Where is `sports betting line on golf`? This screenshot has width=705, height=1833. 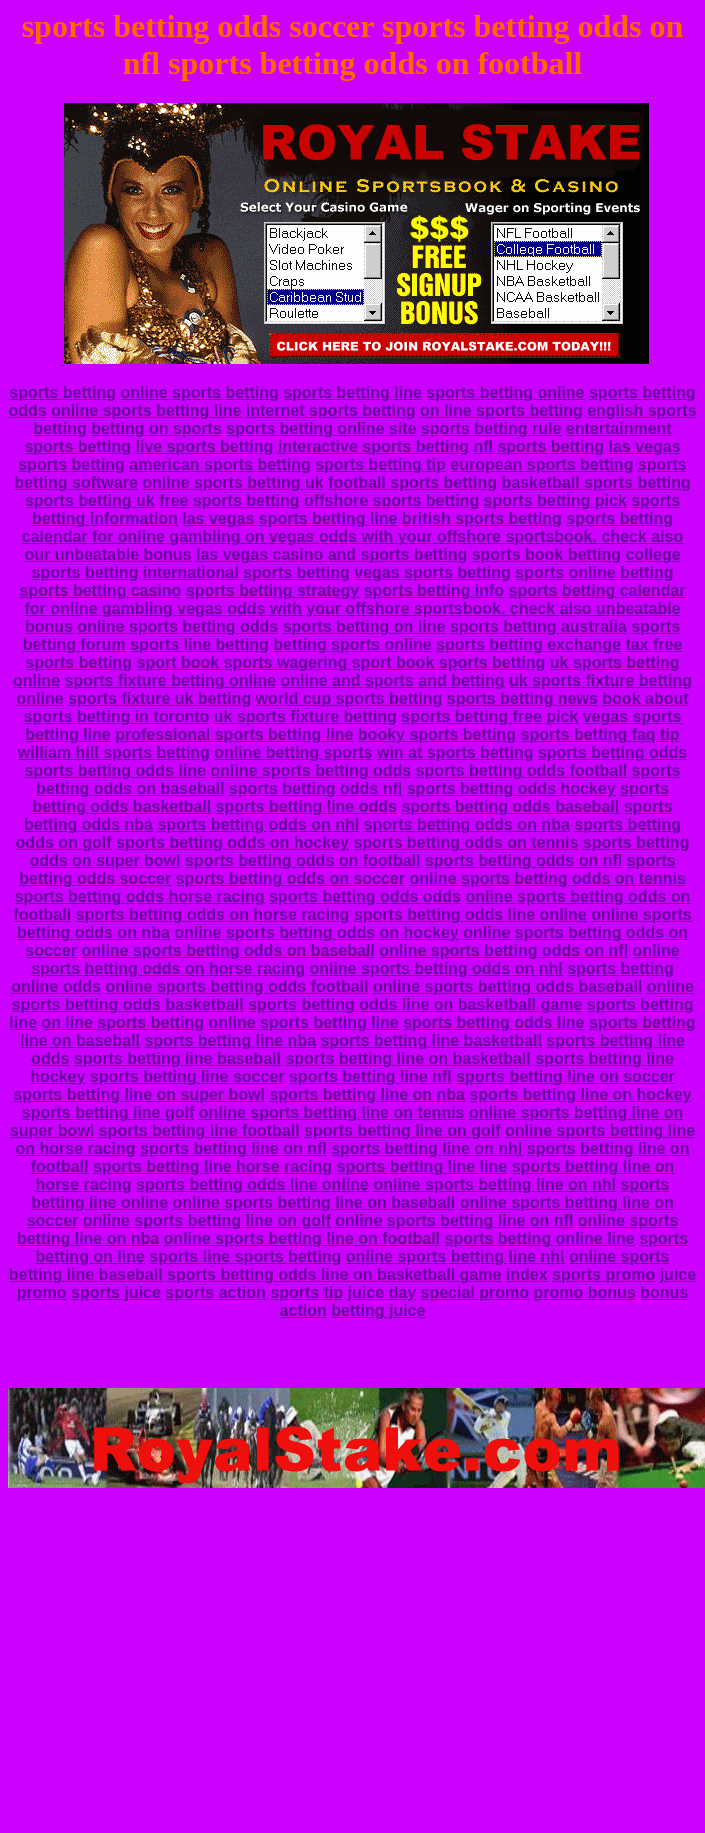
sports betting line on golf is located at coordinates (402, 1130).